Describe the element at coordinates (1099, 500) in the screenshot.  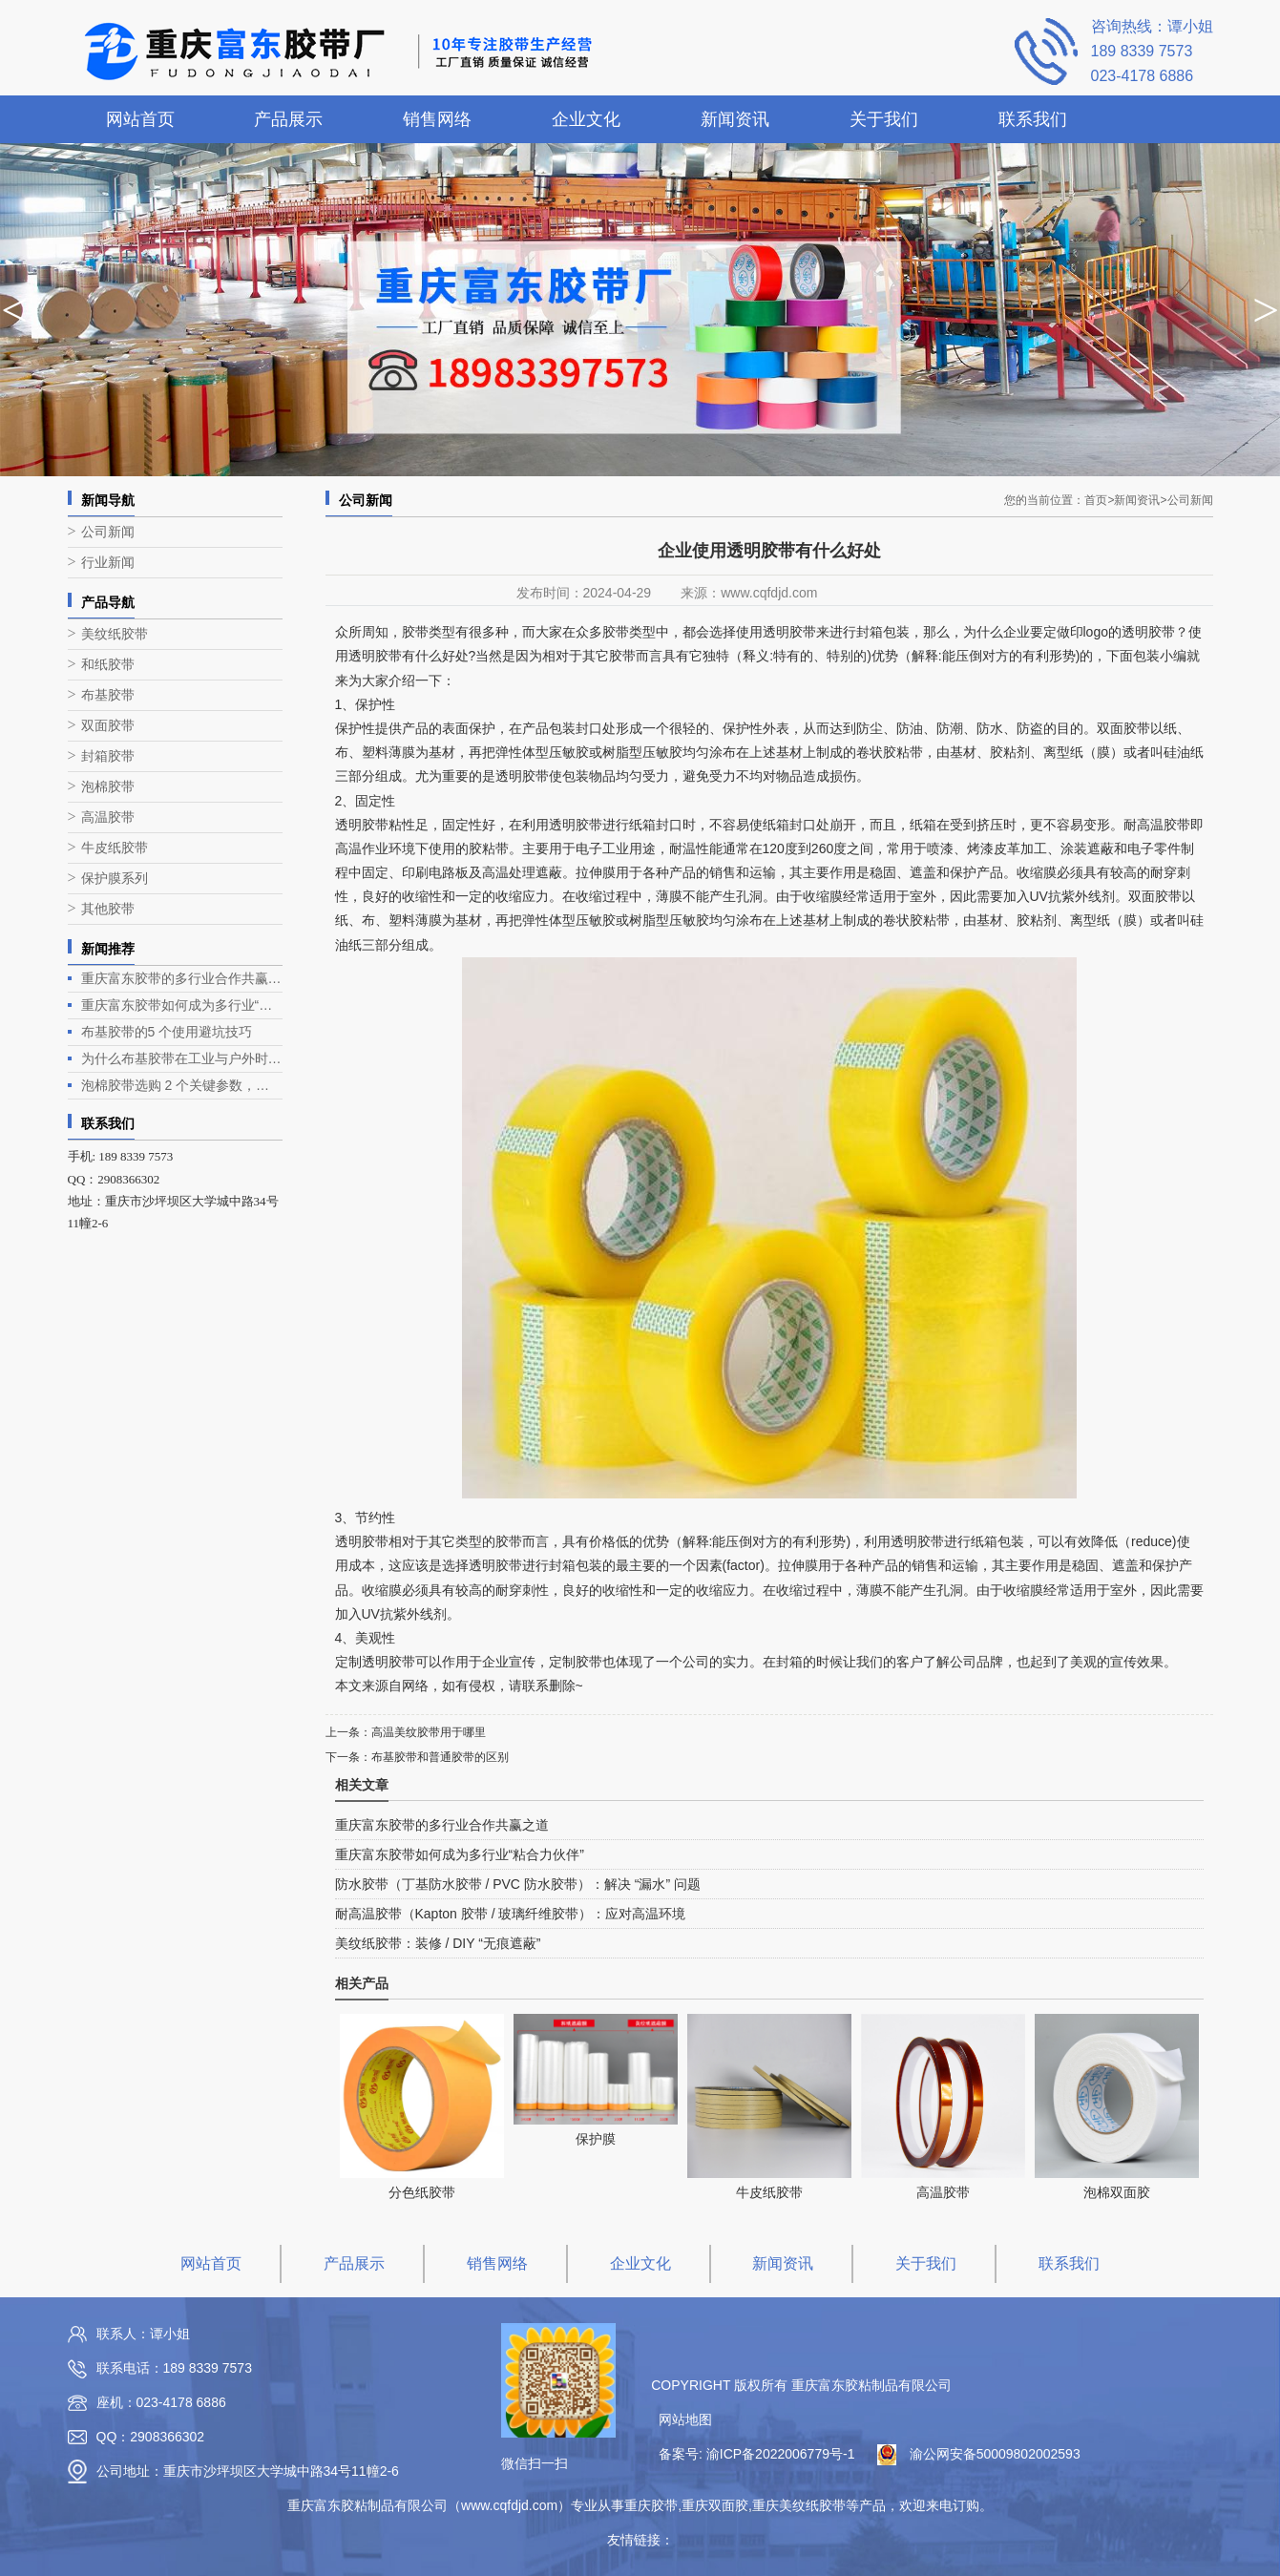
I see `首页` at that location.